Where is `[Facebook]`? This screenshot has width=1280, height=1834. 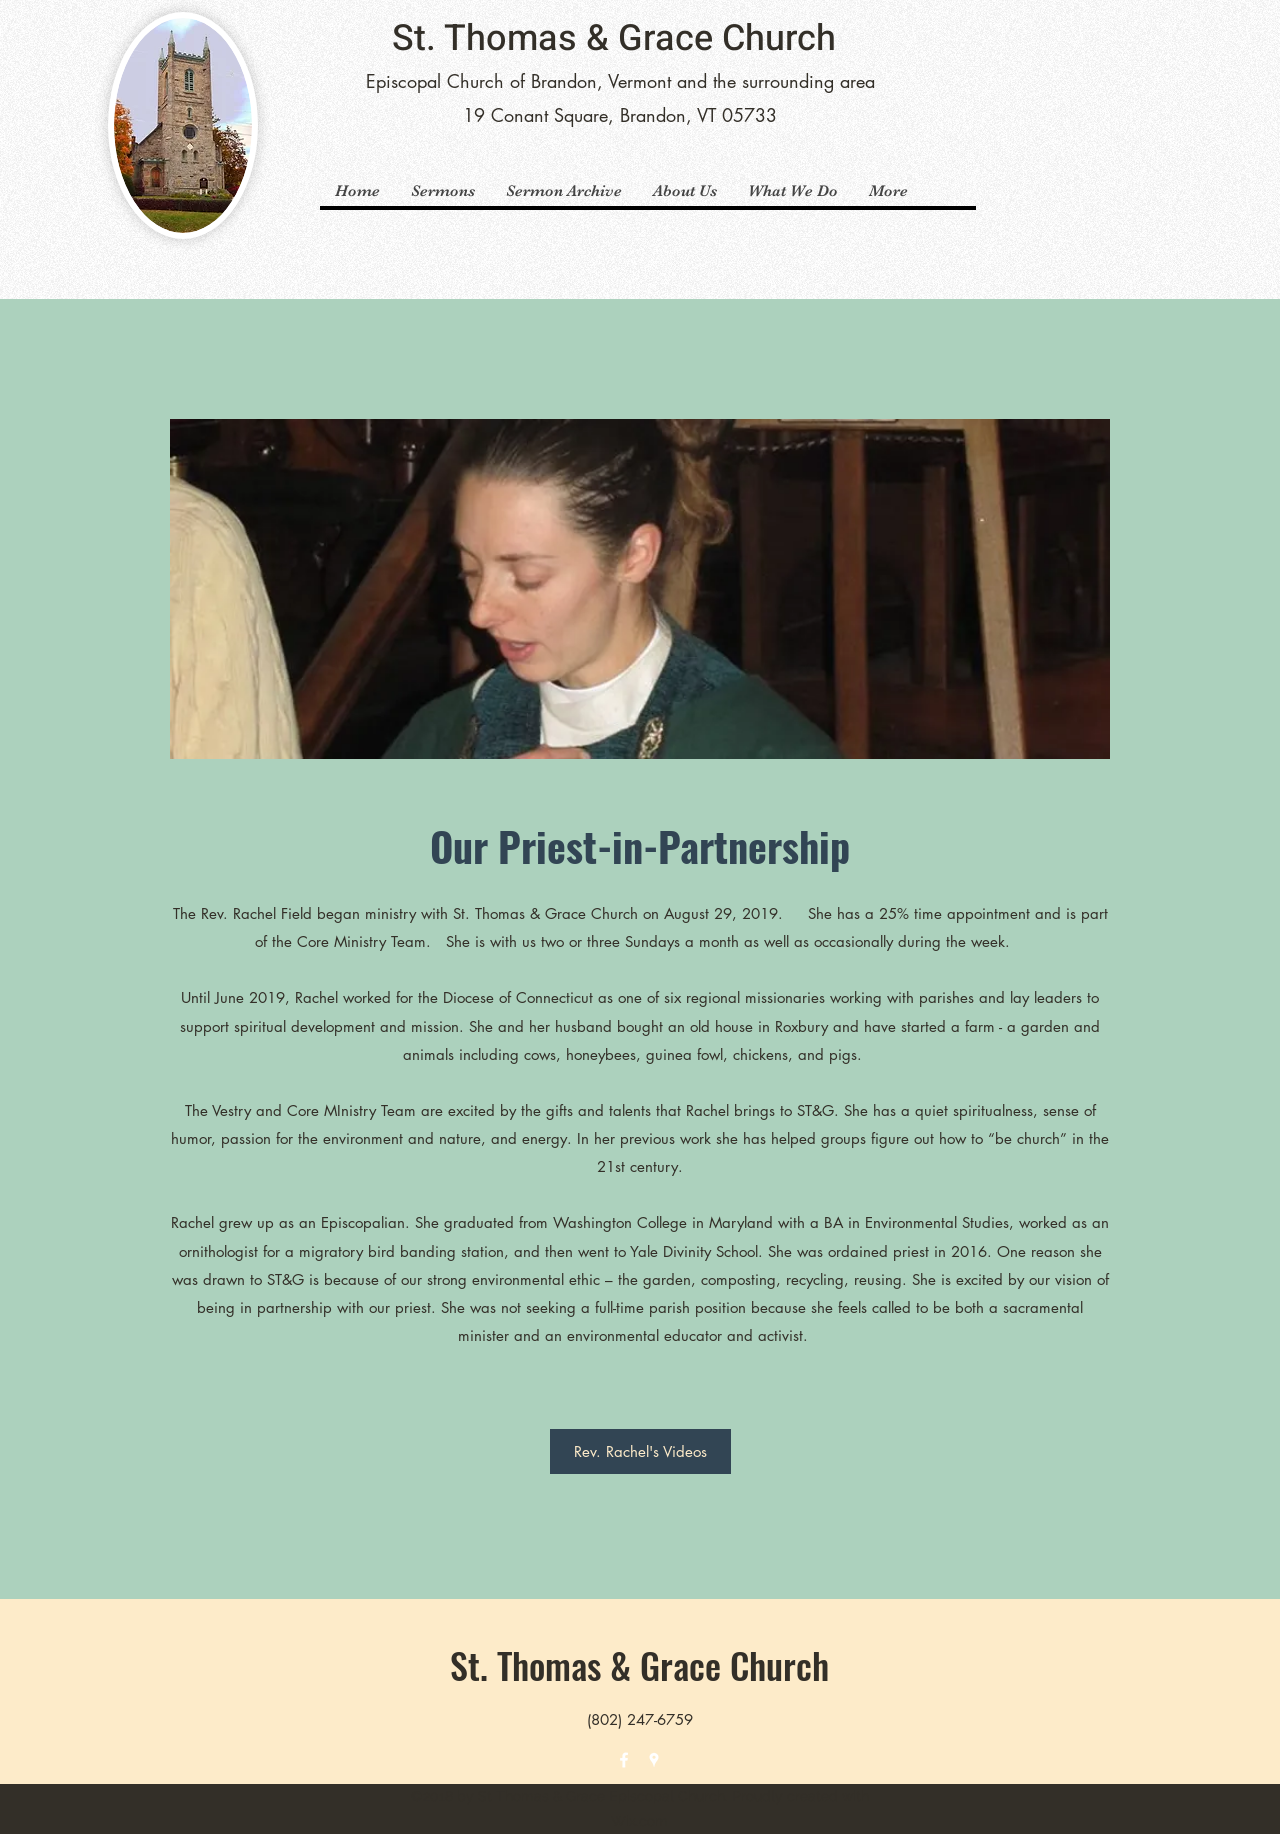
[Facebook] is located at coordinates (624, 1760).